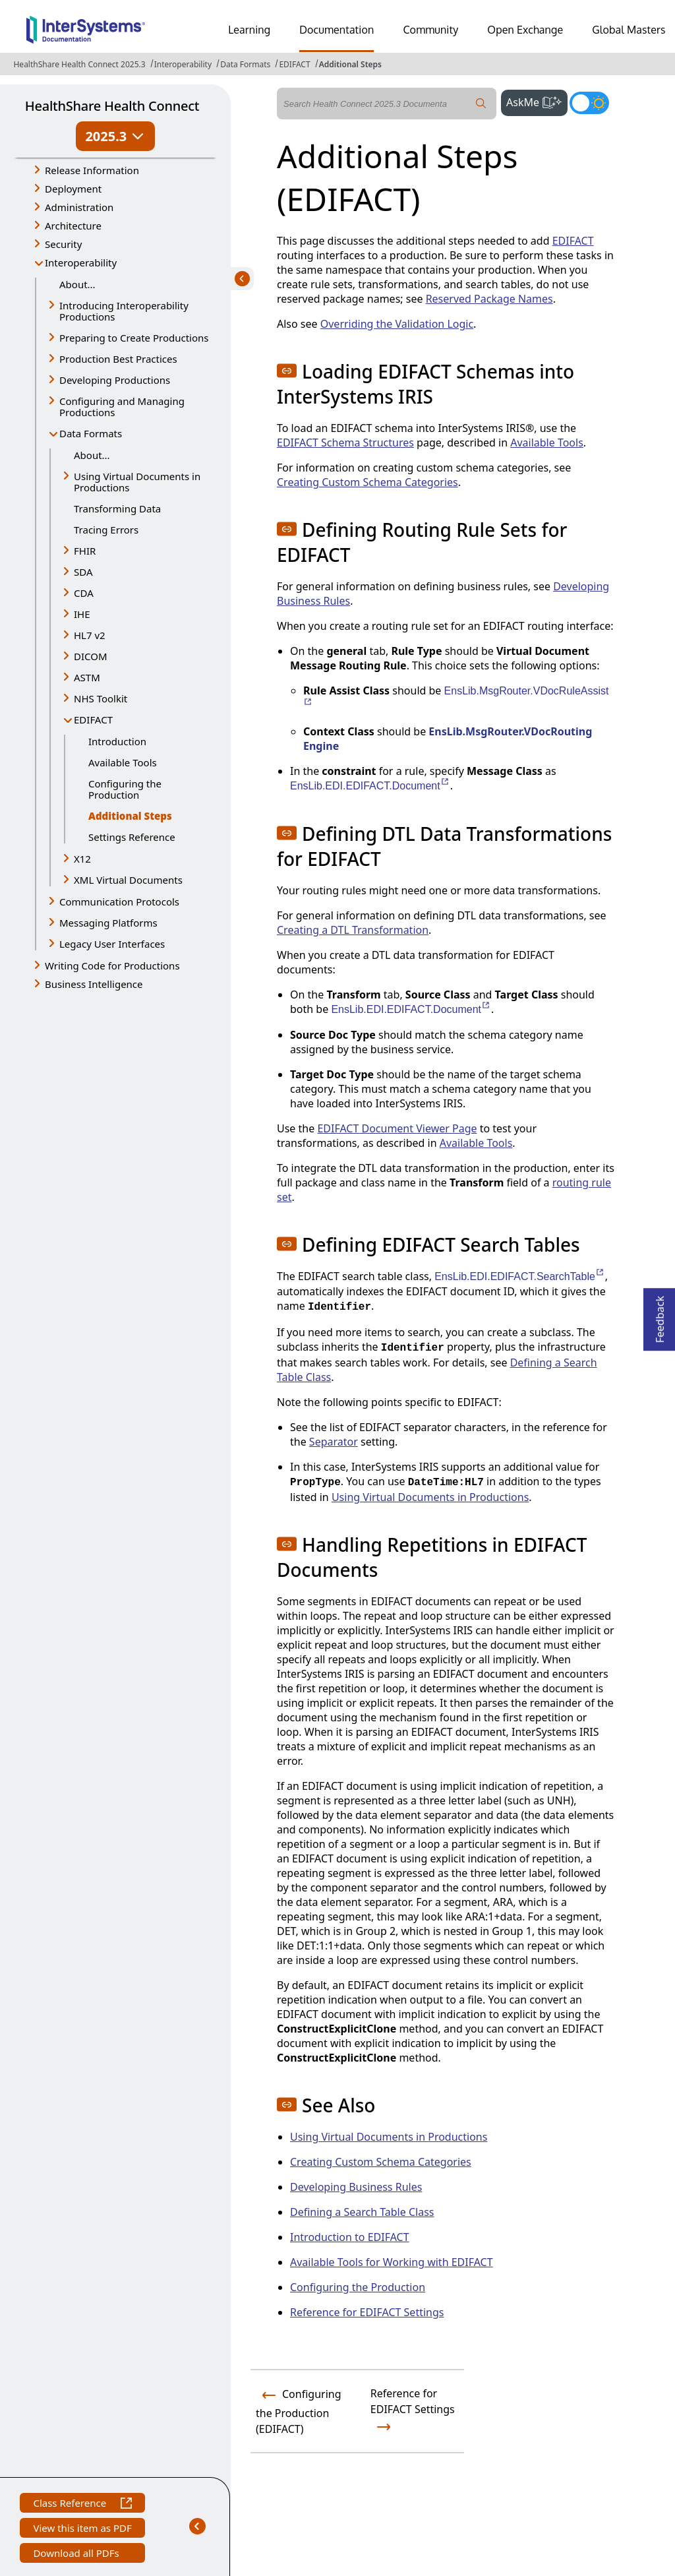  Describe the element at coordinates (84, 592) in the screenshot. I see `CDA [button]` at that location.